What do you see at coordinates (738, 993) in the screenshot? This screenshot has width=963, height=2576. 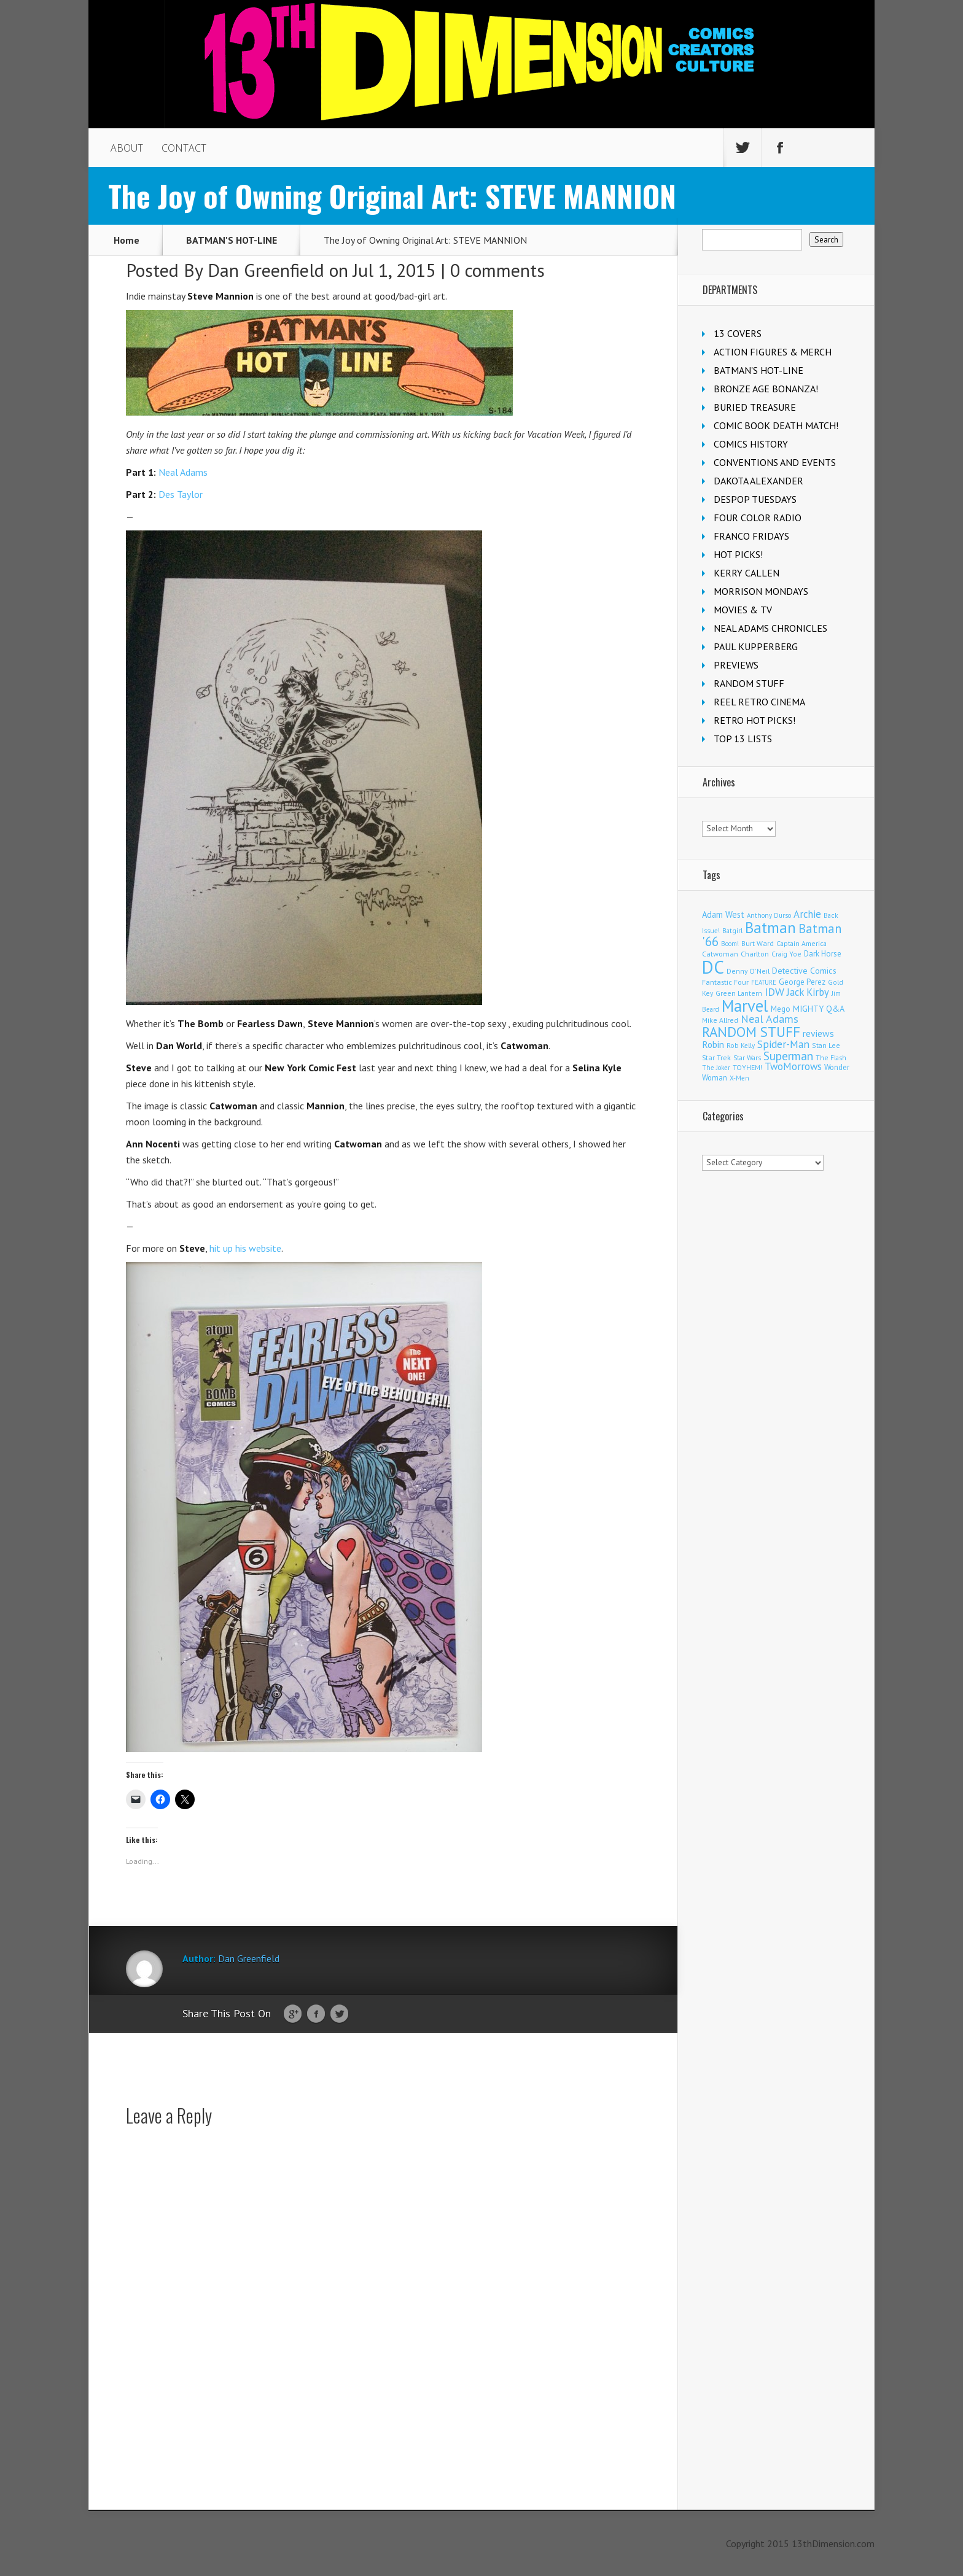 I see `Green Lantern [Green Lantern (104 items)]` at bounding box center [738, 993].